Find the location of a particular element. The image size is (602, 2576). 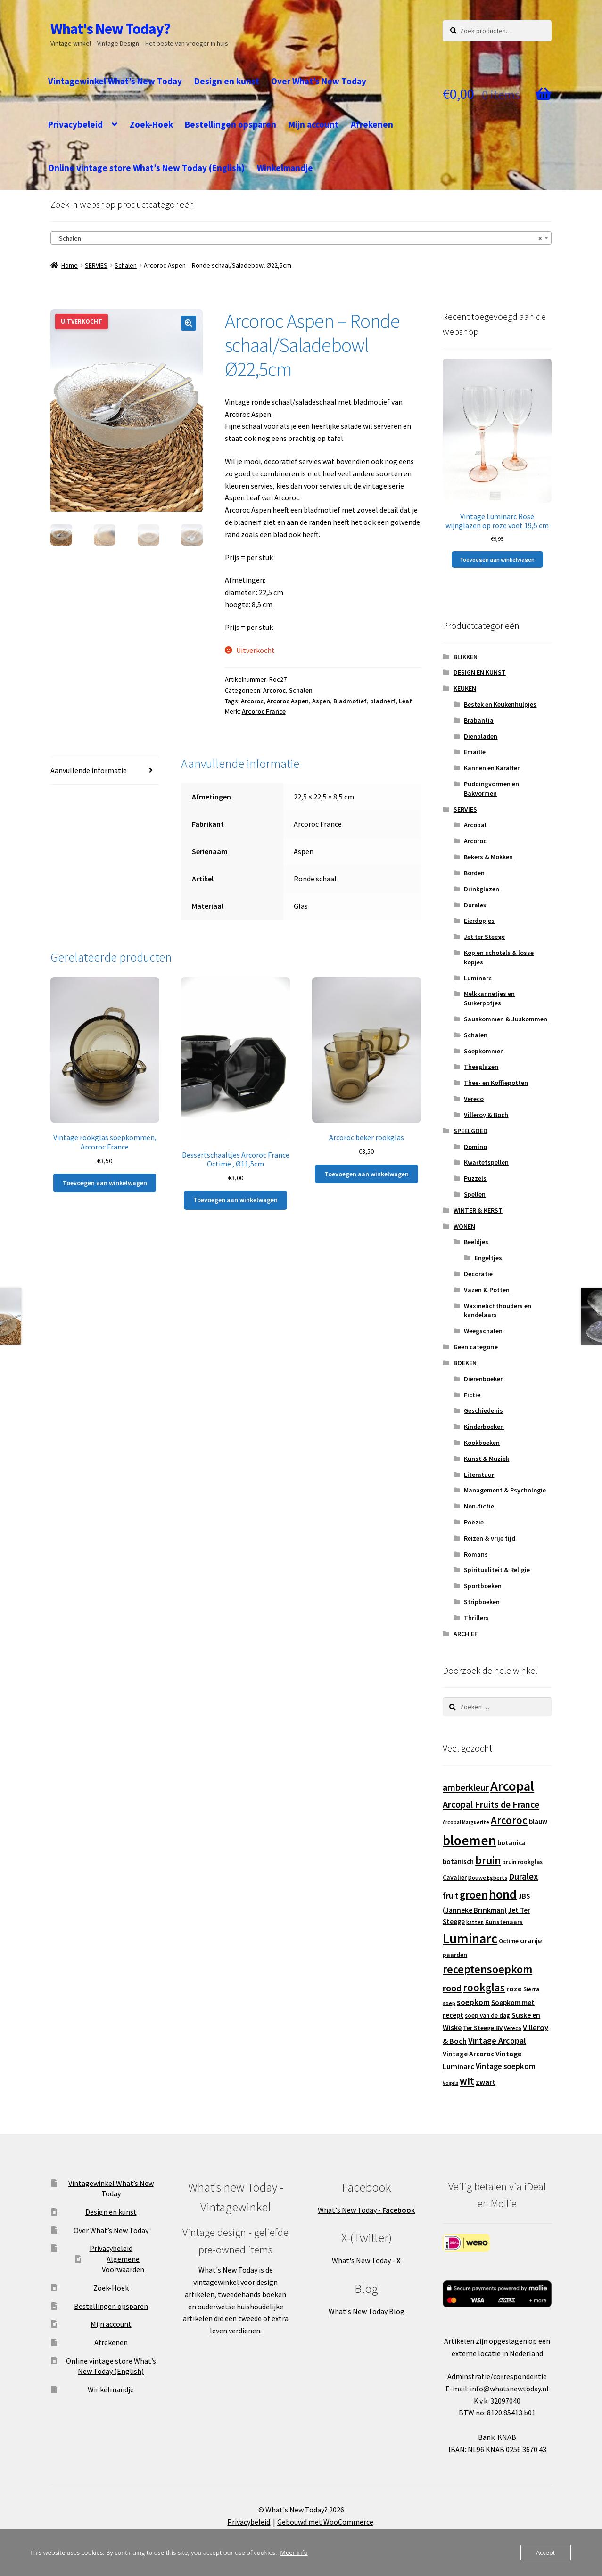

paarden [paarden (15 producten)] is located at coordinates (455, 1954).